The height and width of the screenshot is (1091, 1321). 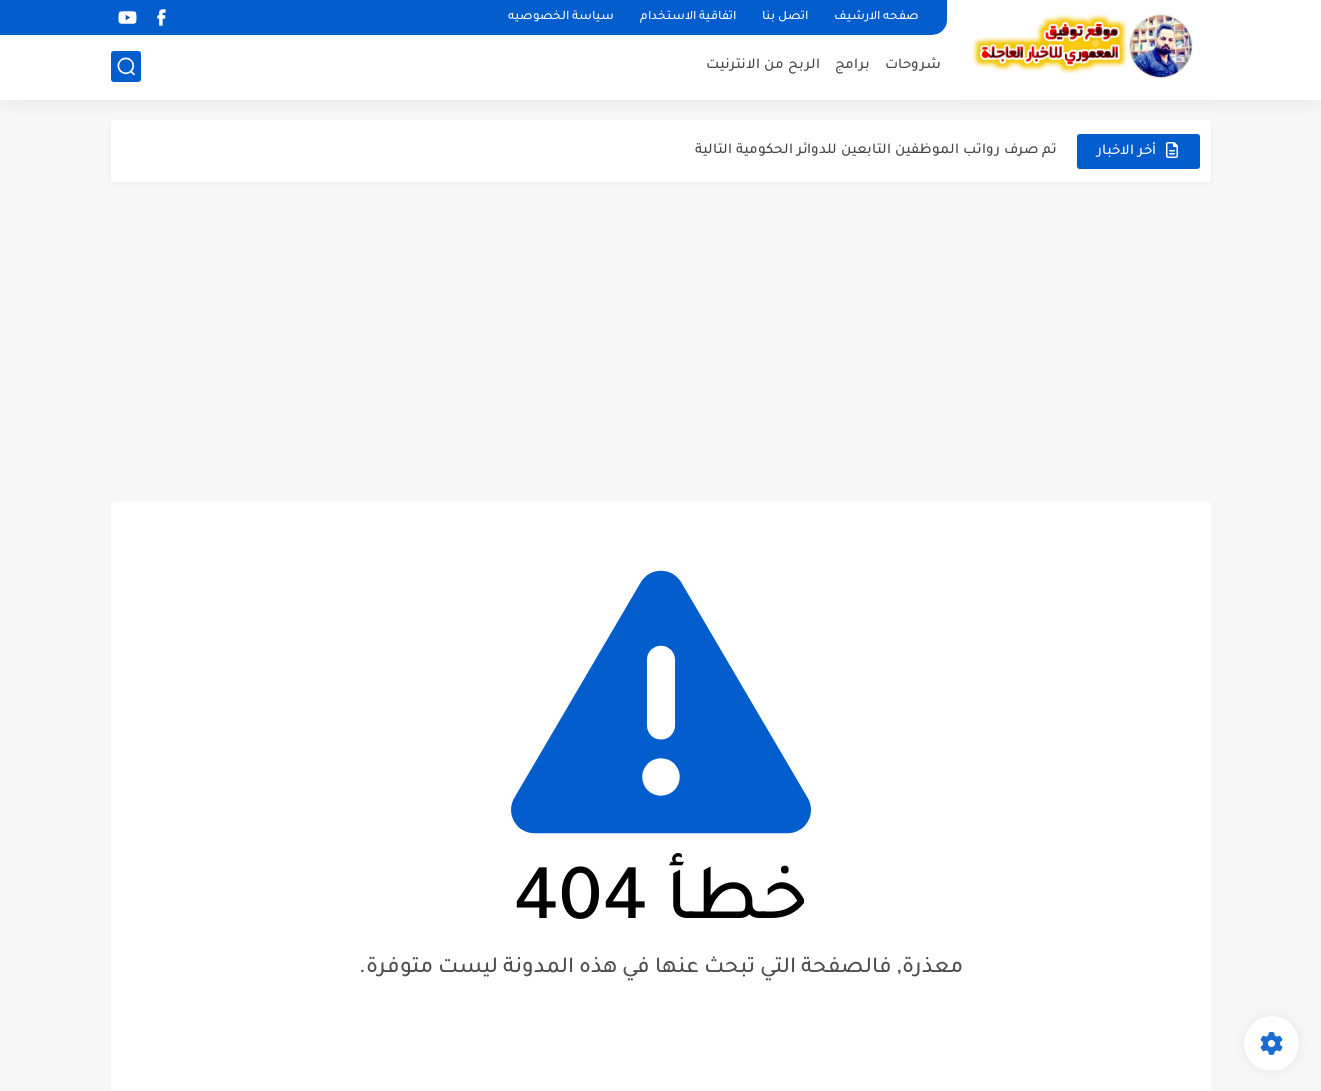 I want to click on شروحات, so click(x=913, y=65).